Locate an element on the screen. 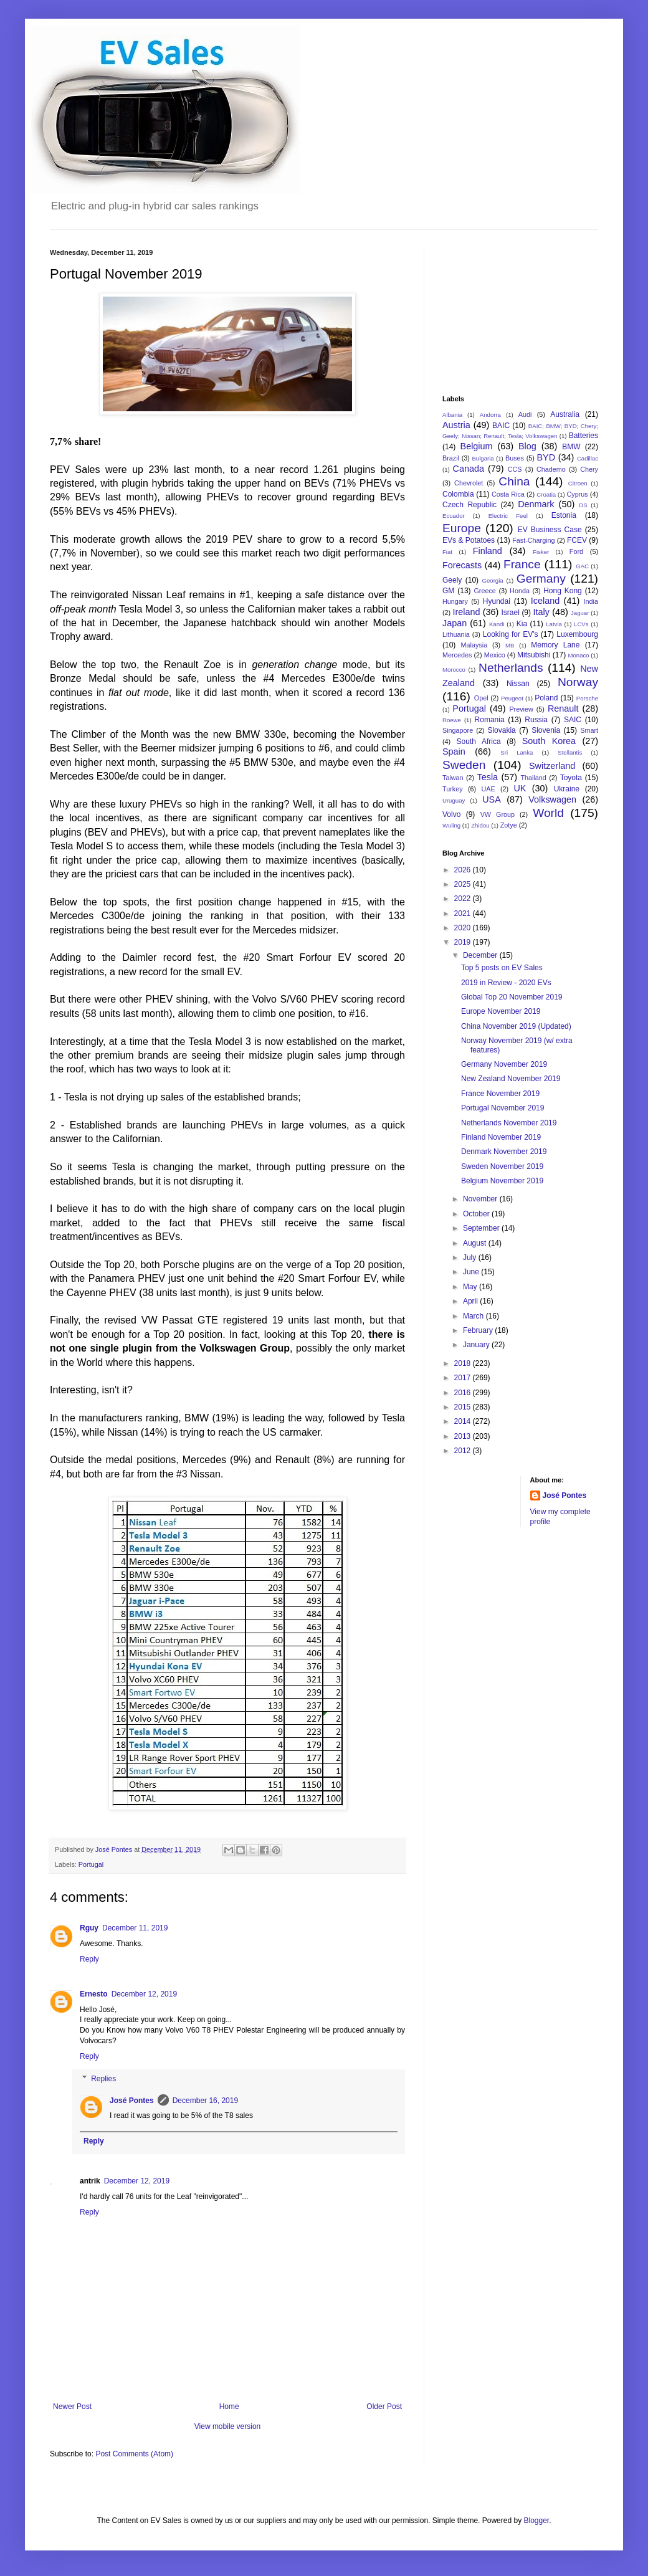  Finland is located at coordinates (487, 551).